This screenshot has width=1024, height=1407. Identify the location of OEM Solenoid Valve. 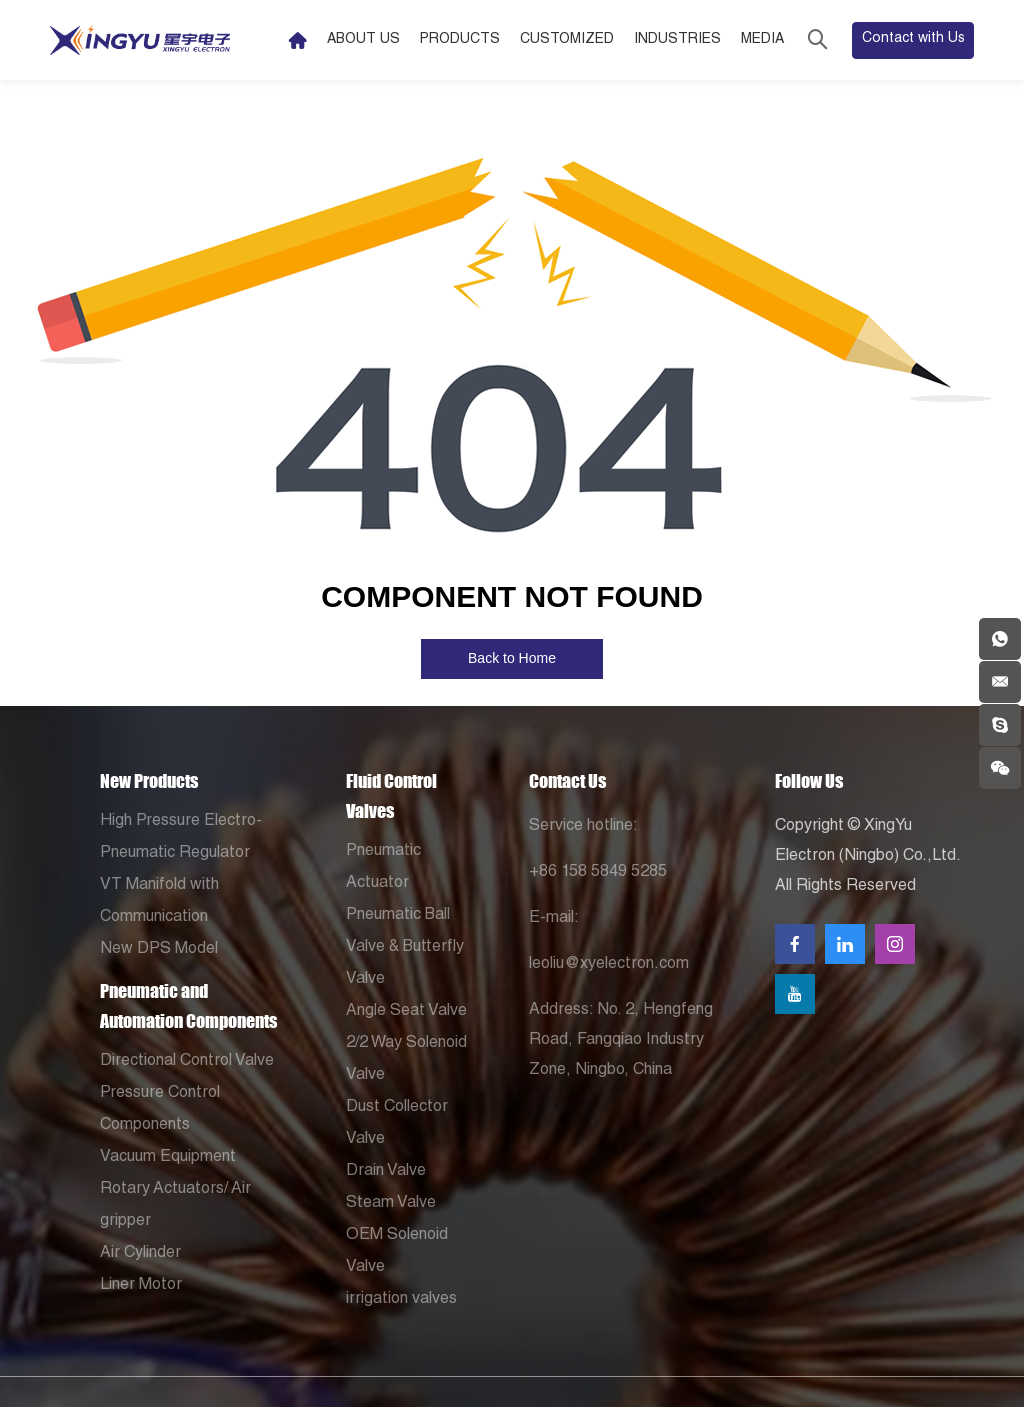
(397, 1252).